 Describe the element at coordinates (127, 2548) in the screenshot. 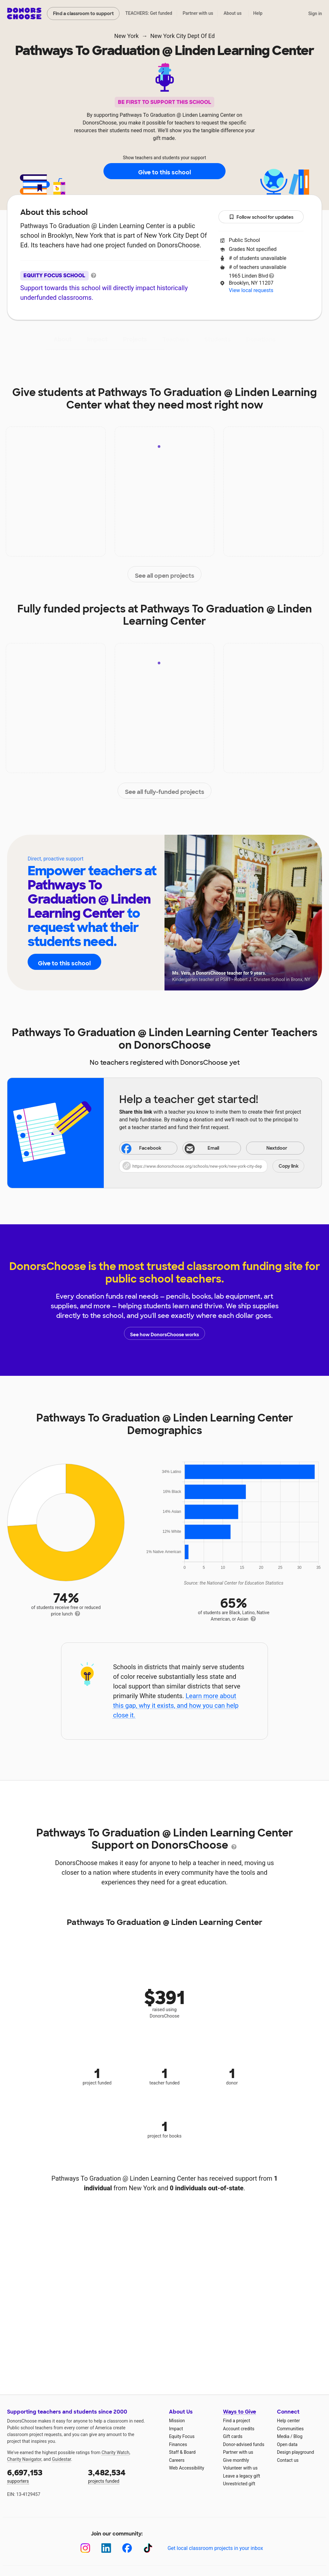

I see `[Facebook]` at that location.